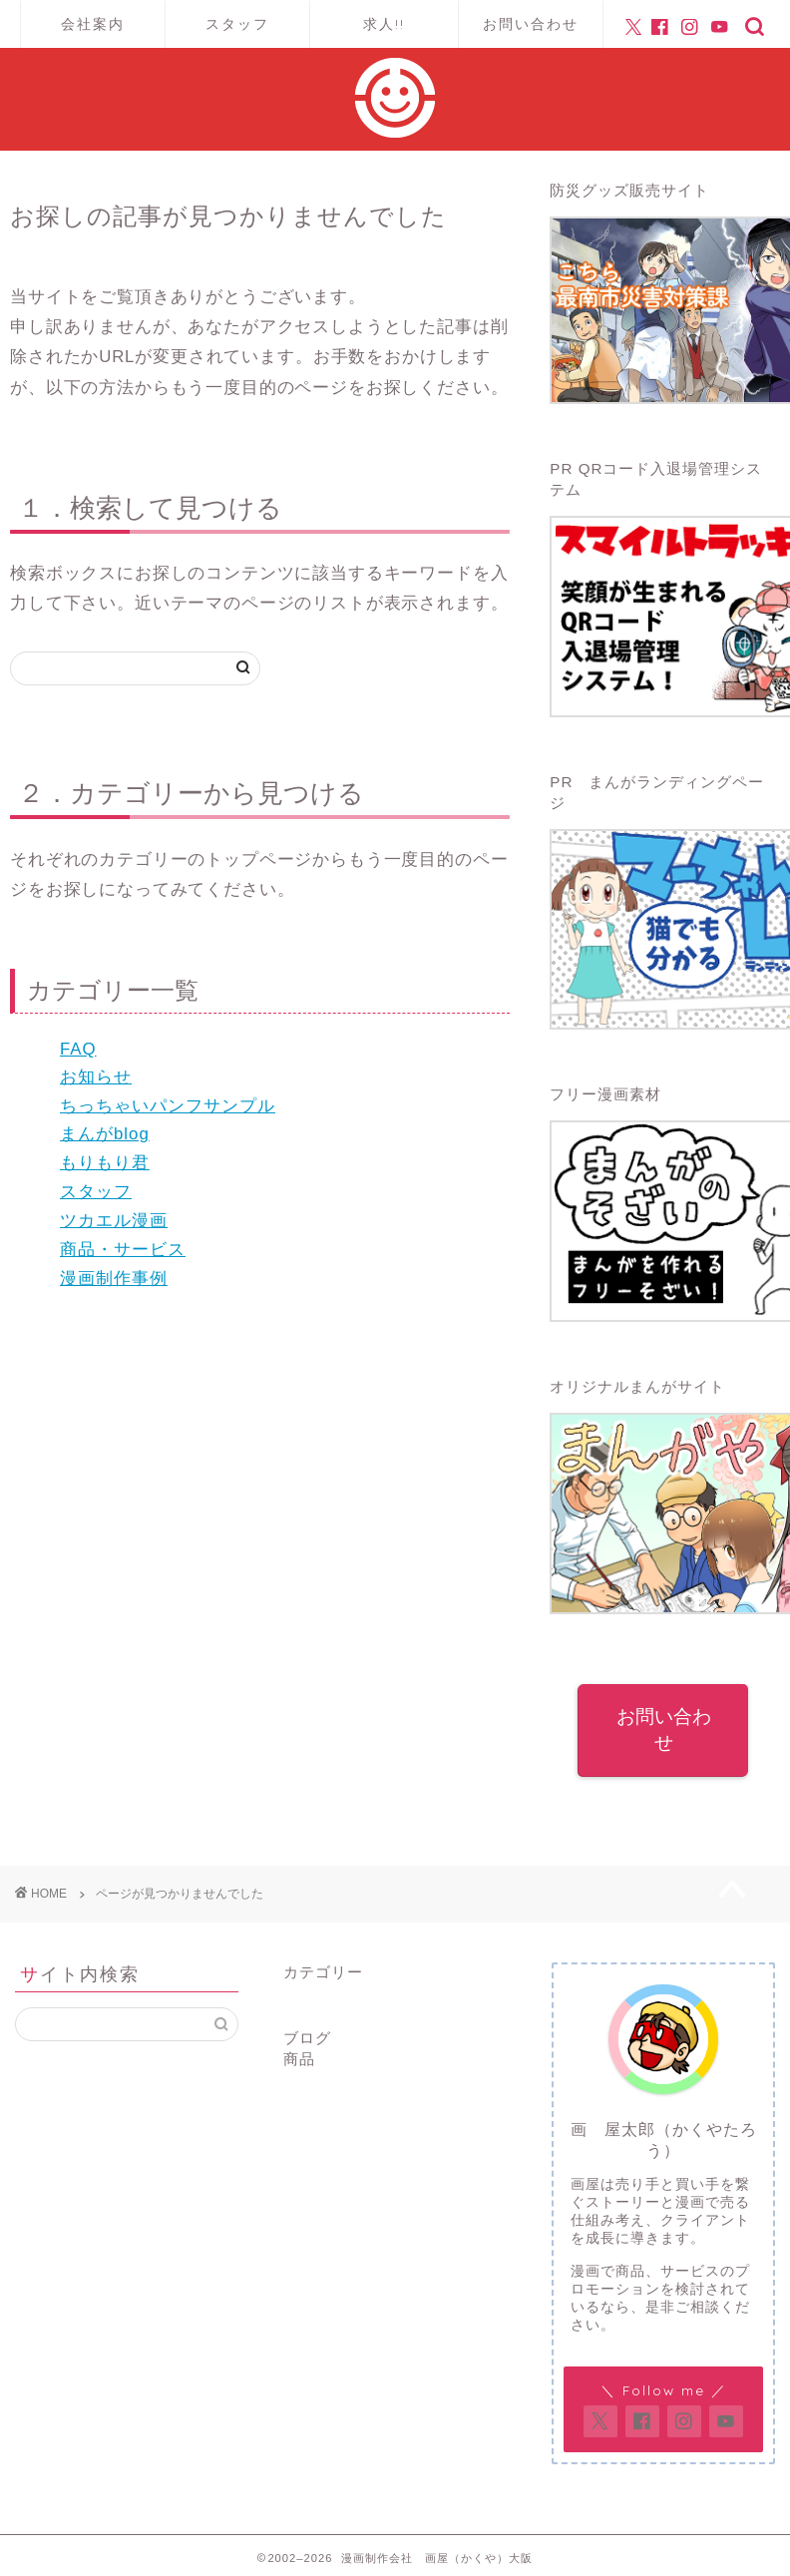  What do you see at coordinates (96, 1077) in the screenshot?
I see `お知らせ` at bounding box center [96, 1077].